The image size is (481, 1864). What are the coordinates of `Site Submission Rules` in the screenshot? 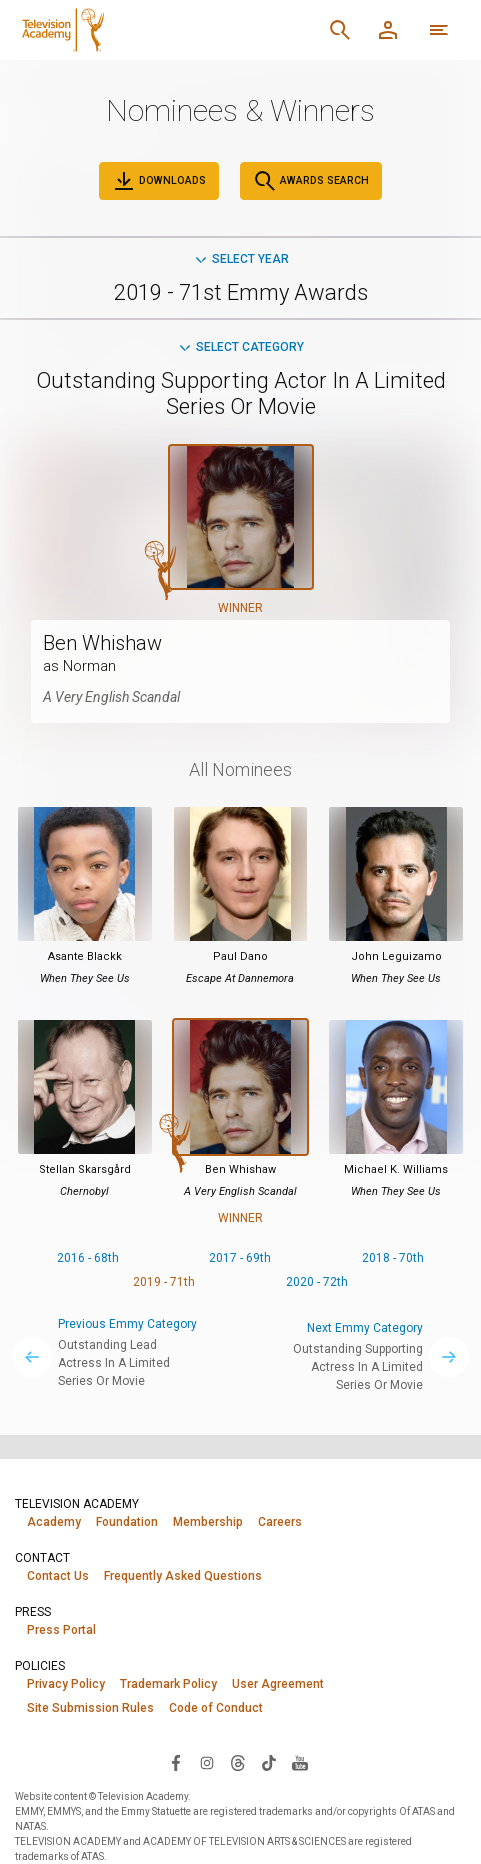 It's located at (90, 1708).